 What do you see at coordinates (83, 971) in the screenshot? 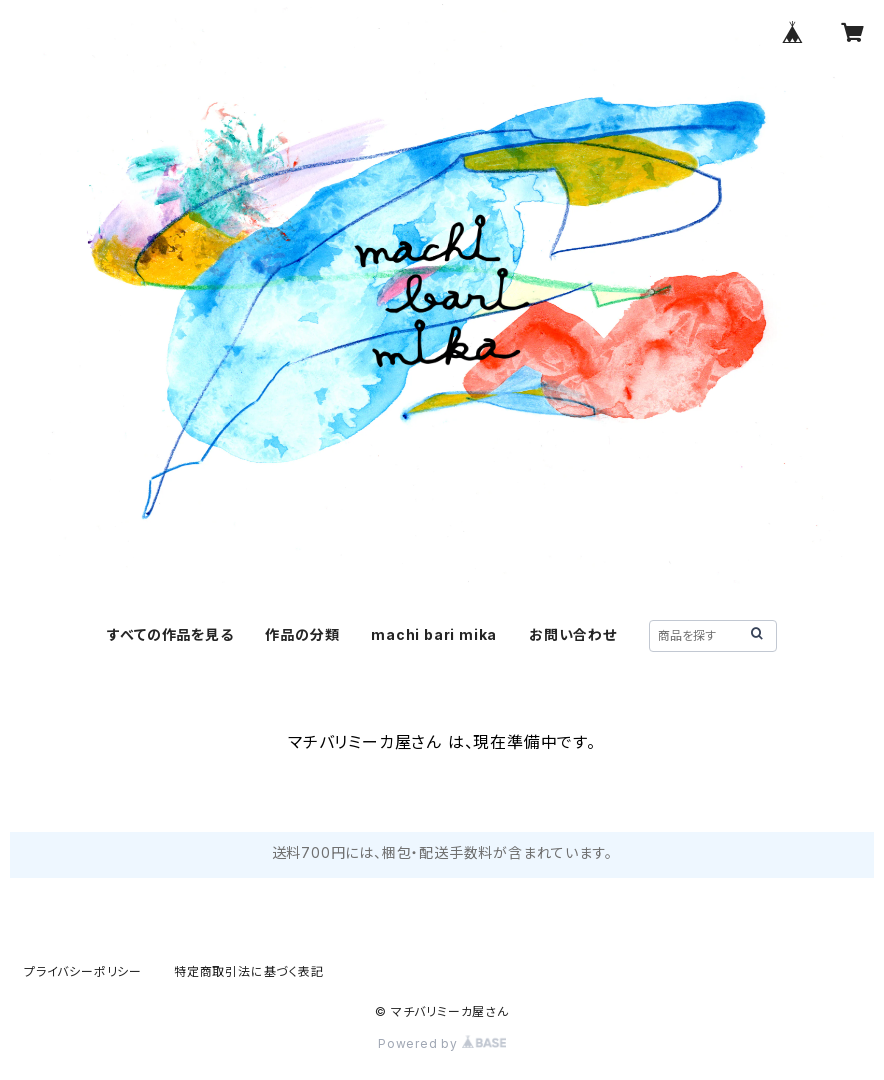
I see `プライバシーポリシー` at bounding box center [83, 971].